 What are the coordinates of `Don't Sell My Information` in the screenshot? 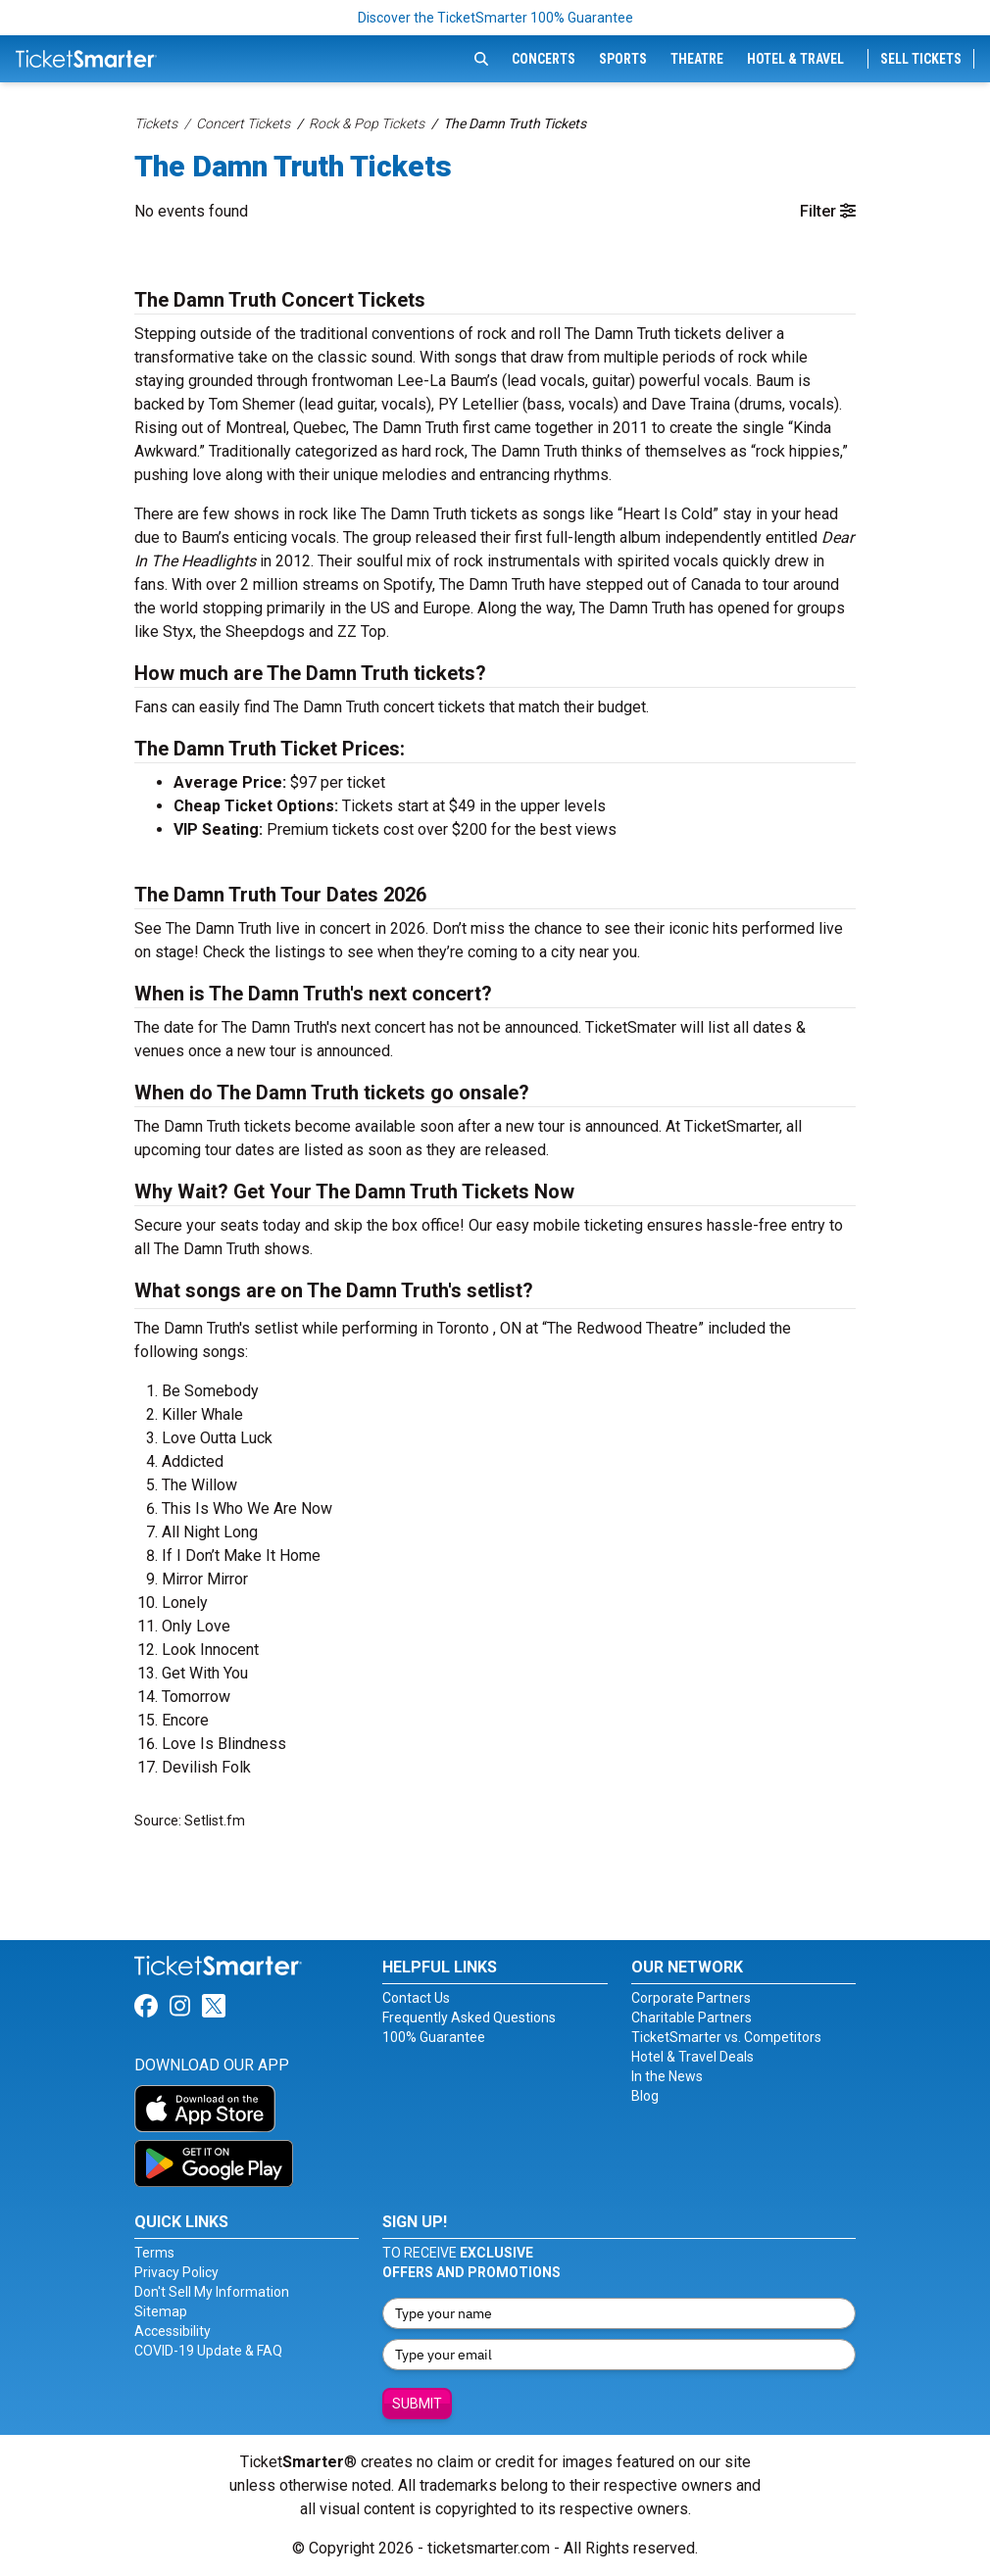 It's located at (211, 2292).